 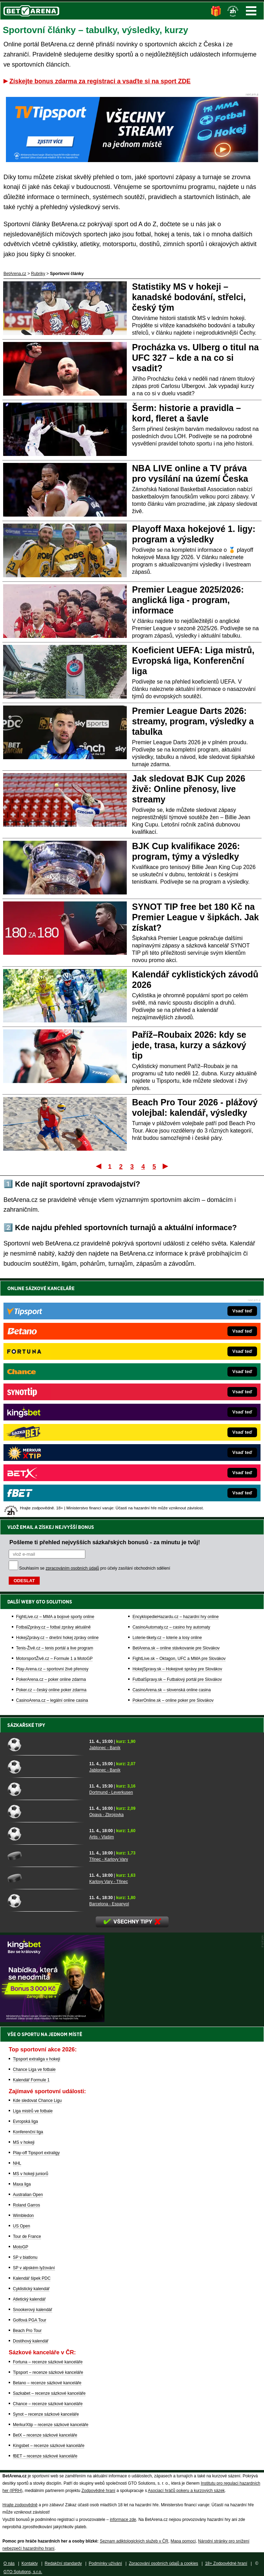 What do you see at coordinates (177, 1430) in the screenshot?
I see `HokejSpravy.sk – Hokejové správy pre Slovákov` at bounding box center [177, 1430].